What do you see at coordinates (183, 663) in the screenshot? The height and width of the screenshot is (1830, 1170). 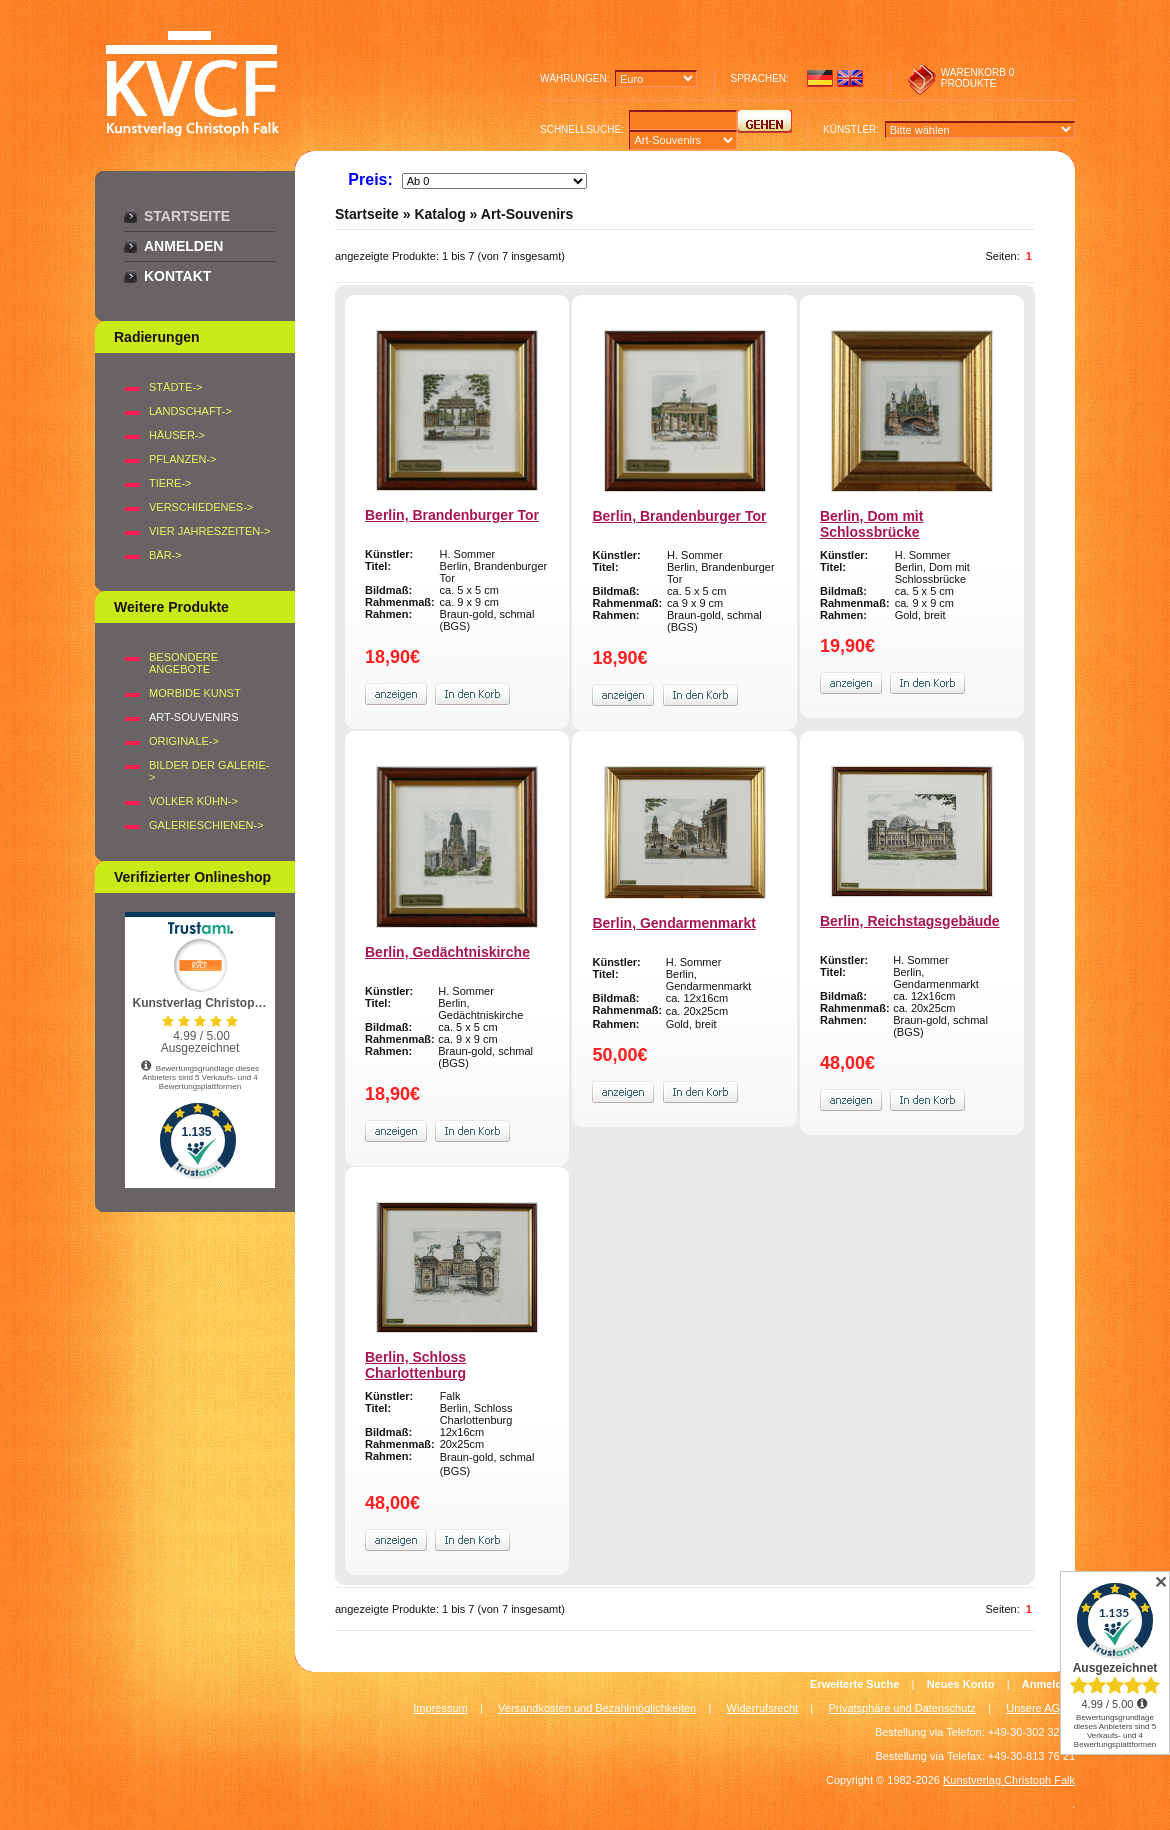 I see `Besondere Angebote` at bounding box center [183, 663].